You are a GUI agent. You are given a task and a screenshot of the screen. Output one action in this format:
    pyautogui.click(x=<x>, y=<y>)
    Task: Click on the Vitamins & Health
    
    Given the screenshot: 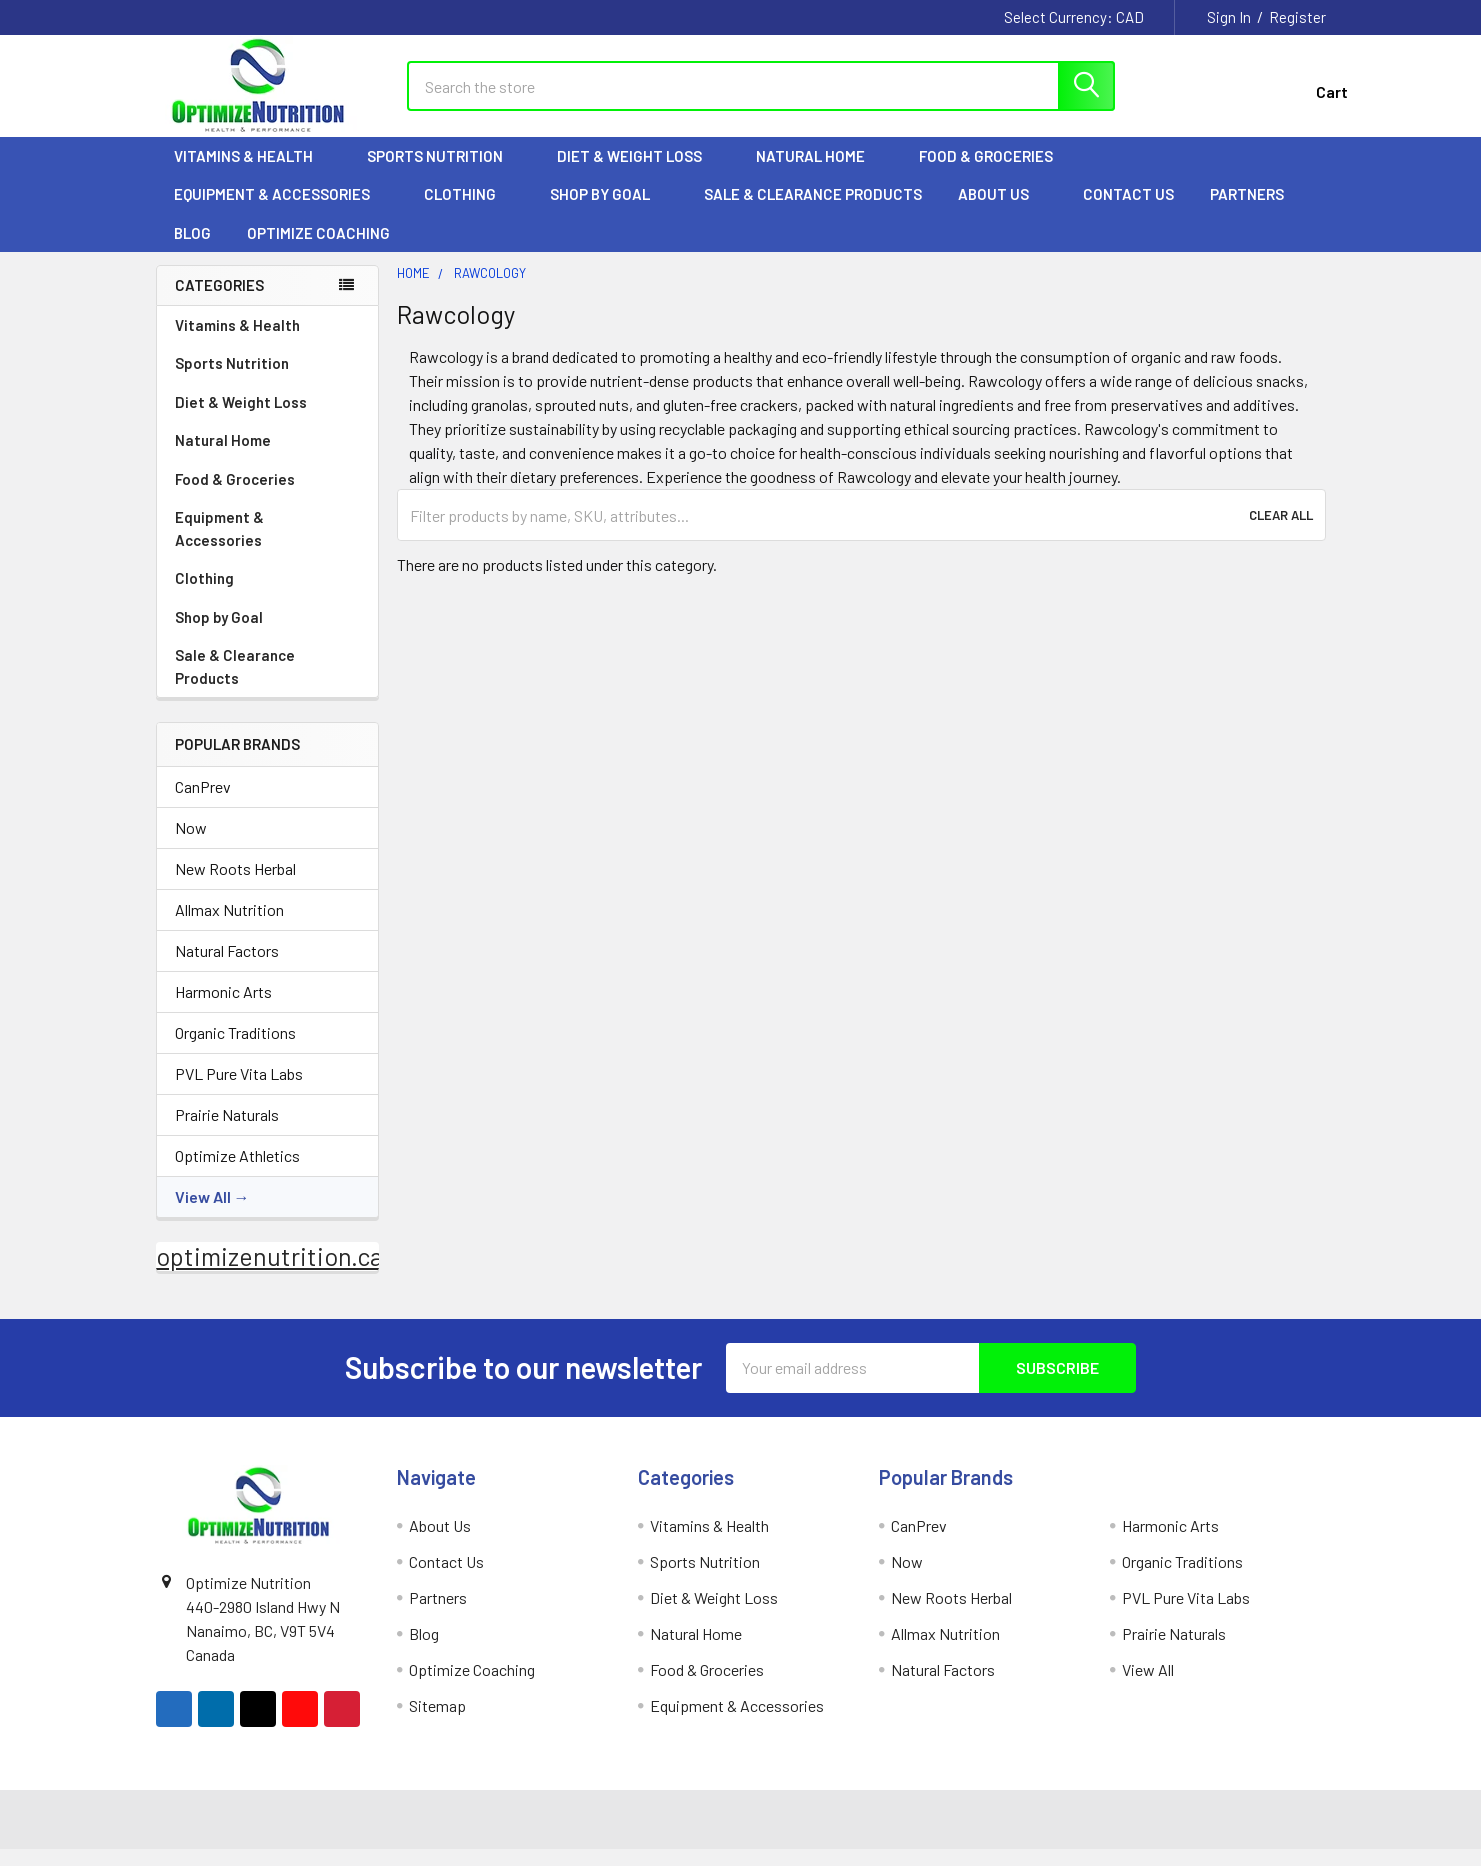 What is the action you would take?
    pyautogui.click(x=252, y=173)
    